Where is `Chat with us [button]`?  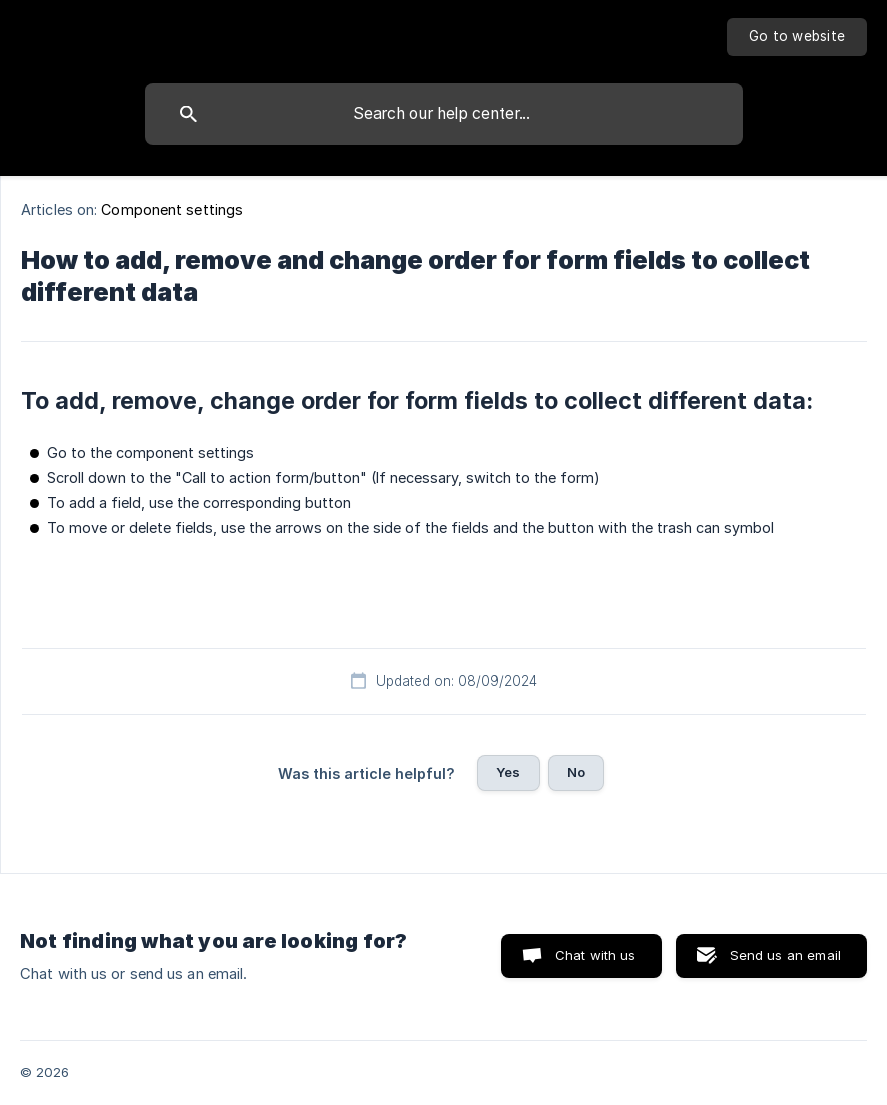
Chat with us [button] is located at coordinates (595, 955).